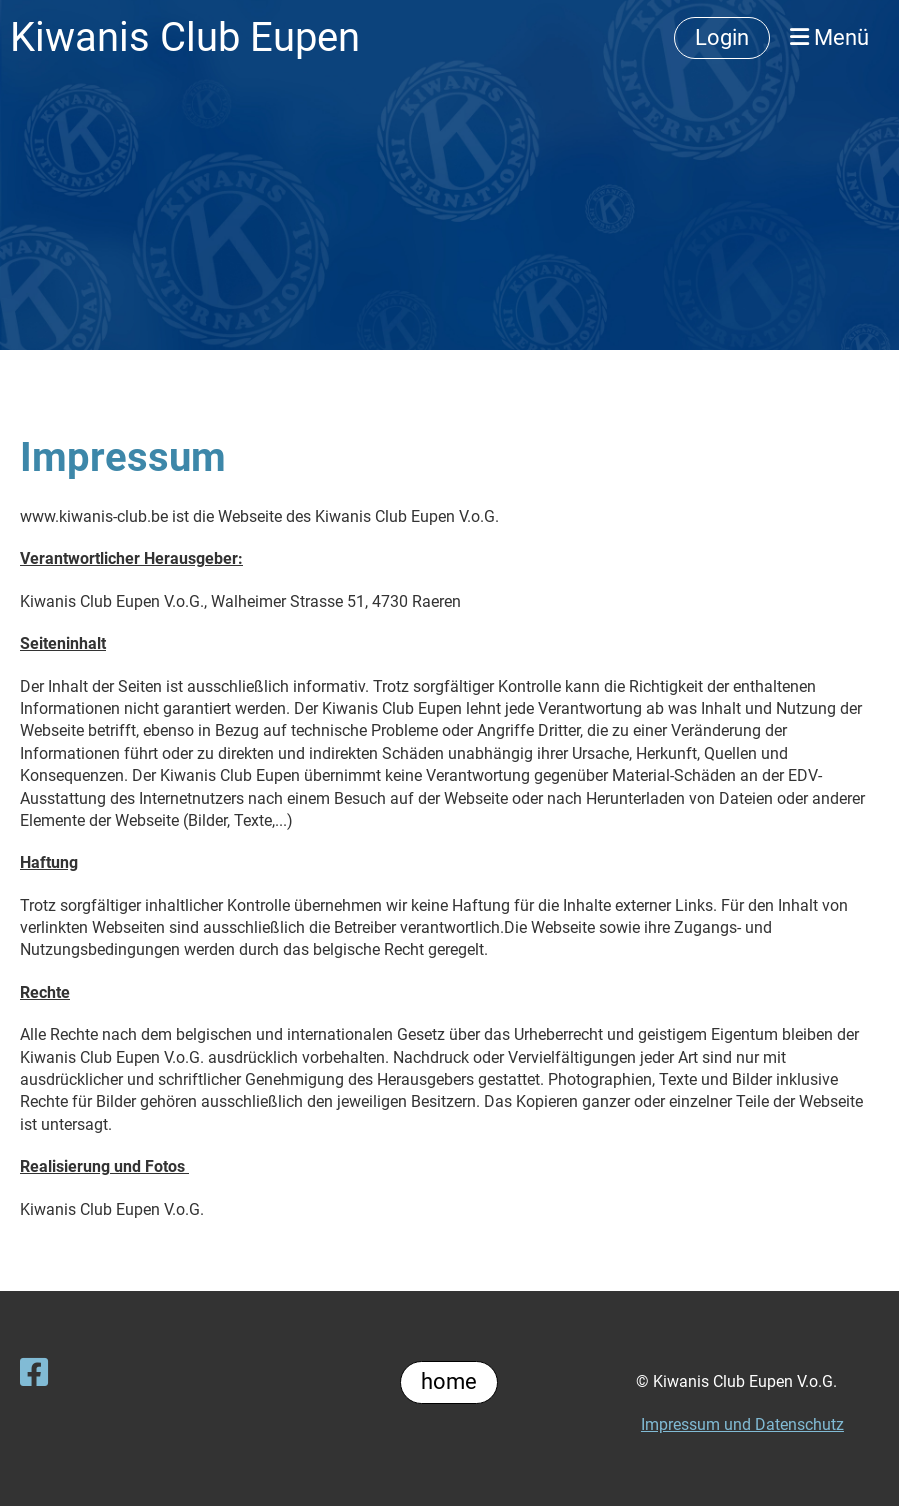 This screenshot has height=1506, width=899. What do you see at coordinates (742, 1424) in the screenshot?
I see `Impressum und Datenschutz` at bounding box center [742, 1424].